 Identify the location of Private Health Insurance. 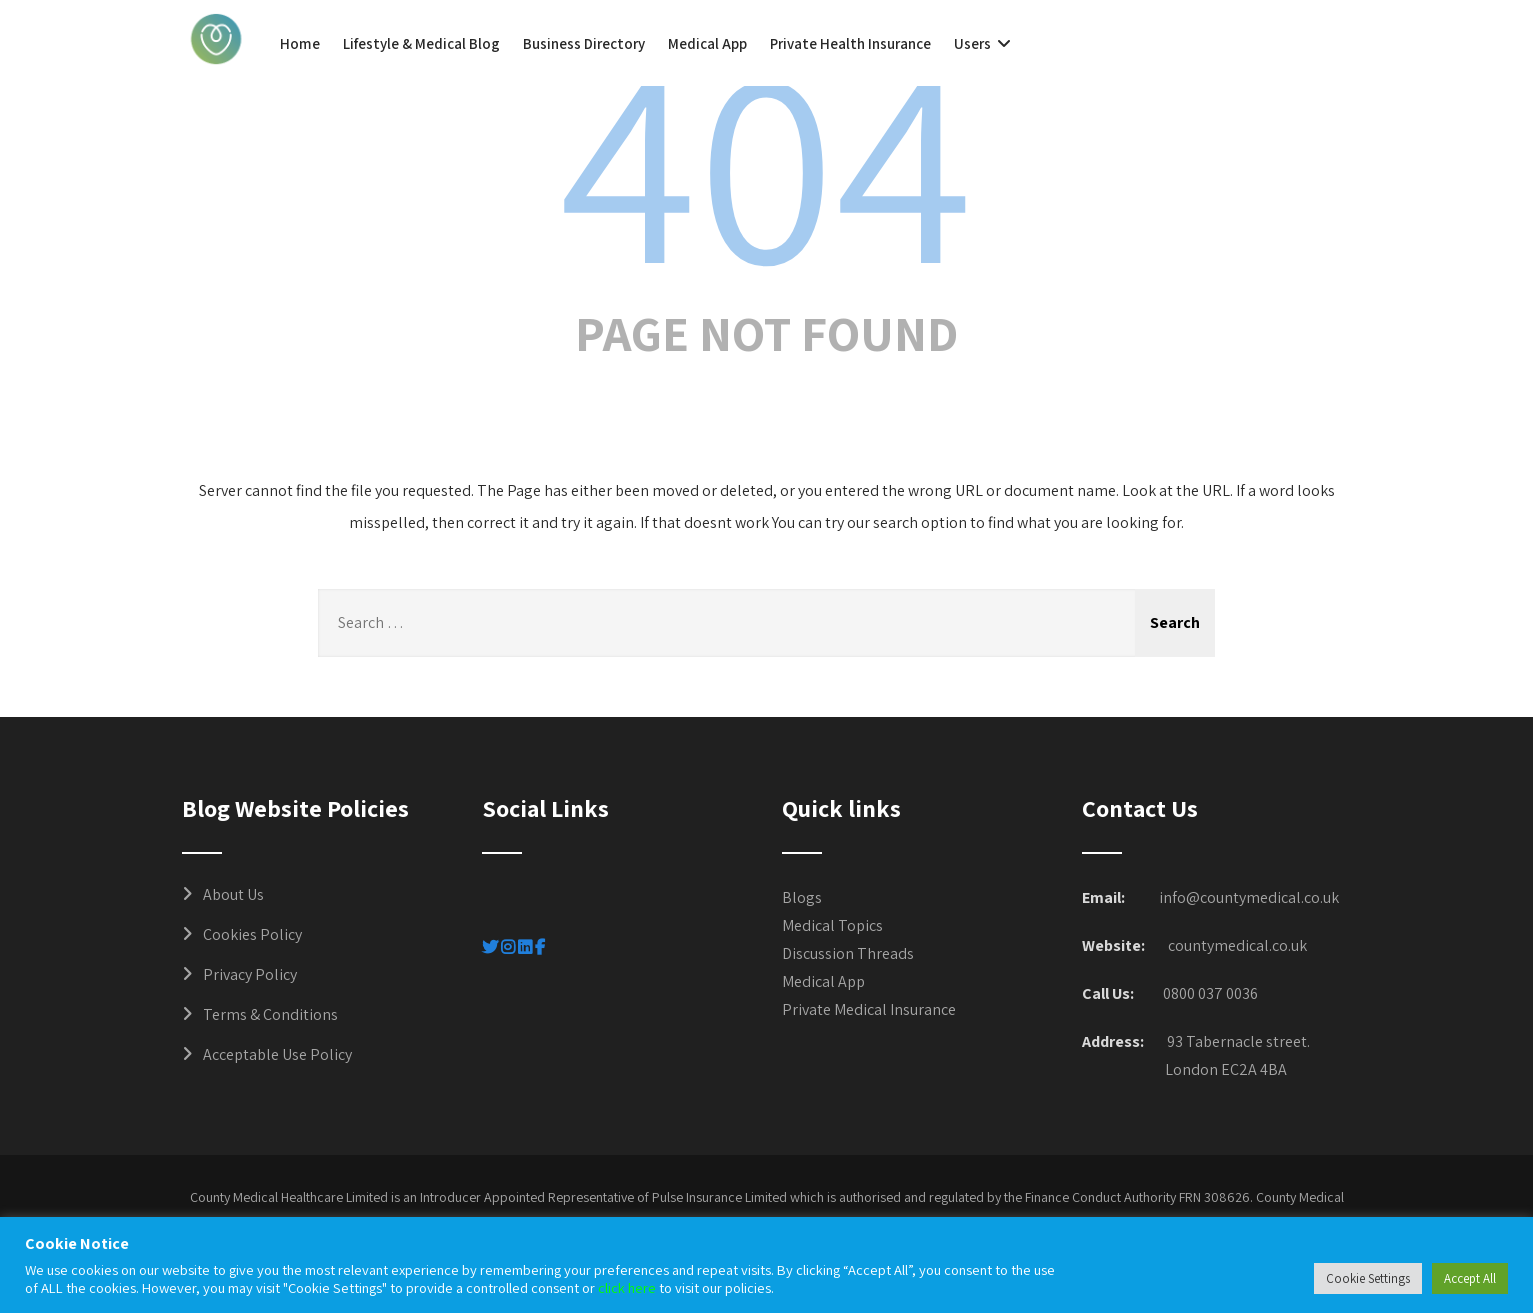
(850, 43).